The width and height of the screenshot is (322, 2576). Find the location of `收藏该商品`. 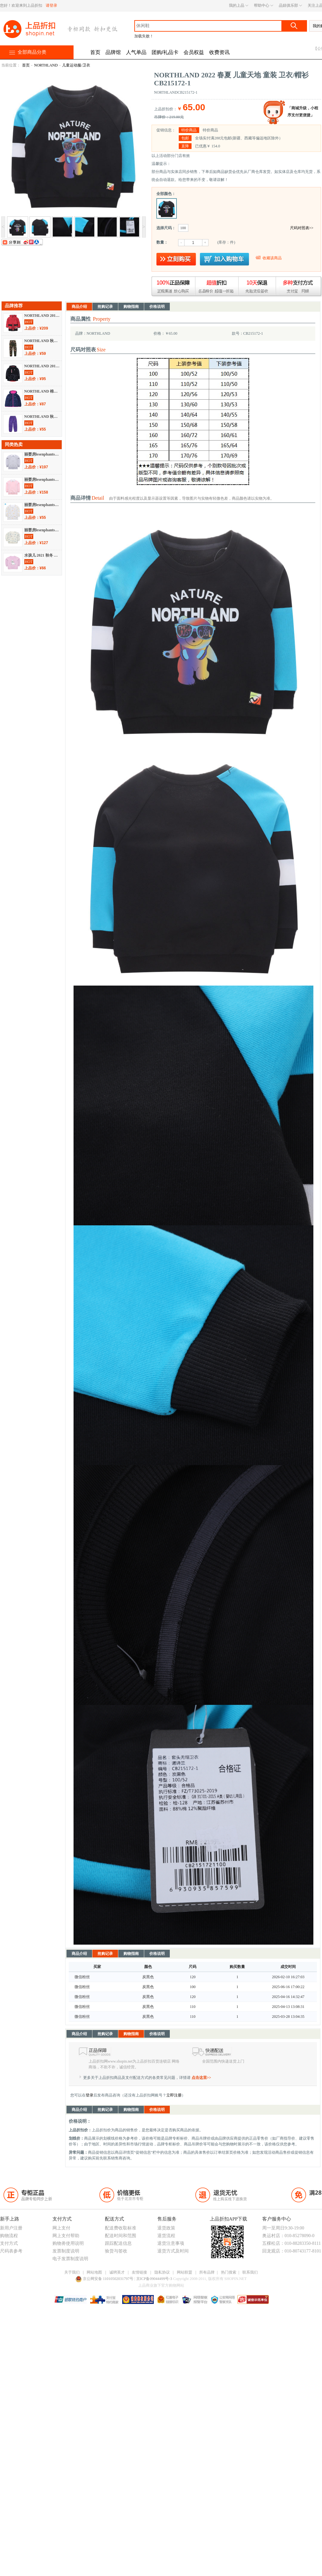

收藏该商品 is located at coordinates (272, 258).